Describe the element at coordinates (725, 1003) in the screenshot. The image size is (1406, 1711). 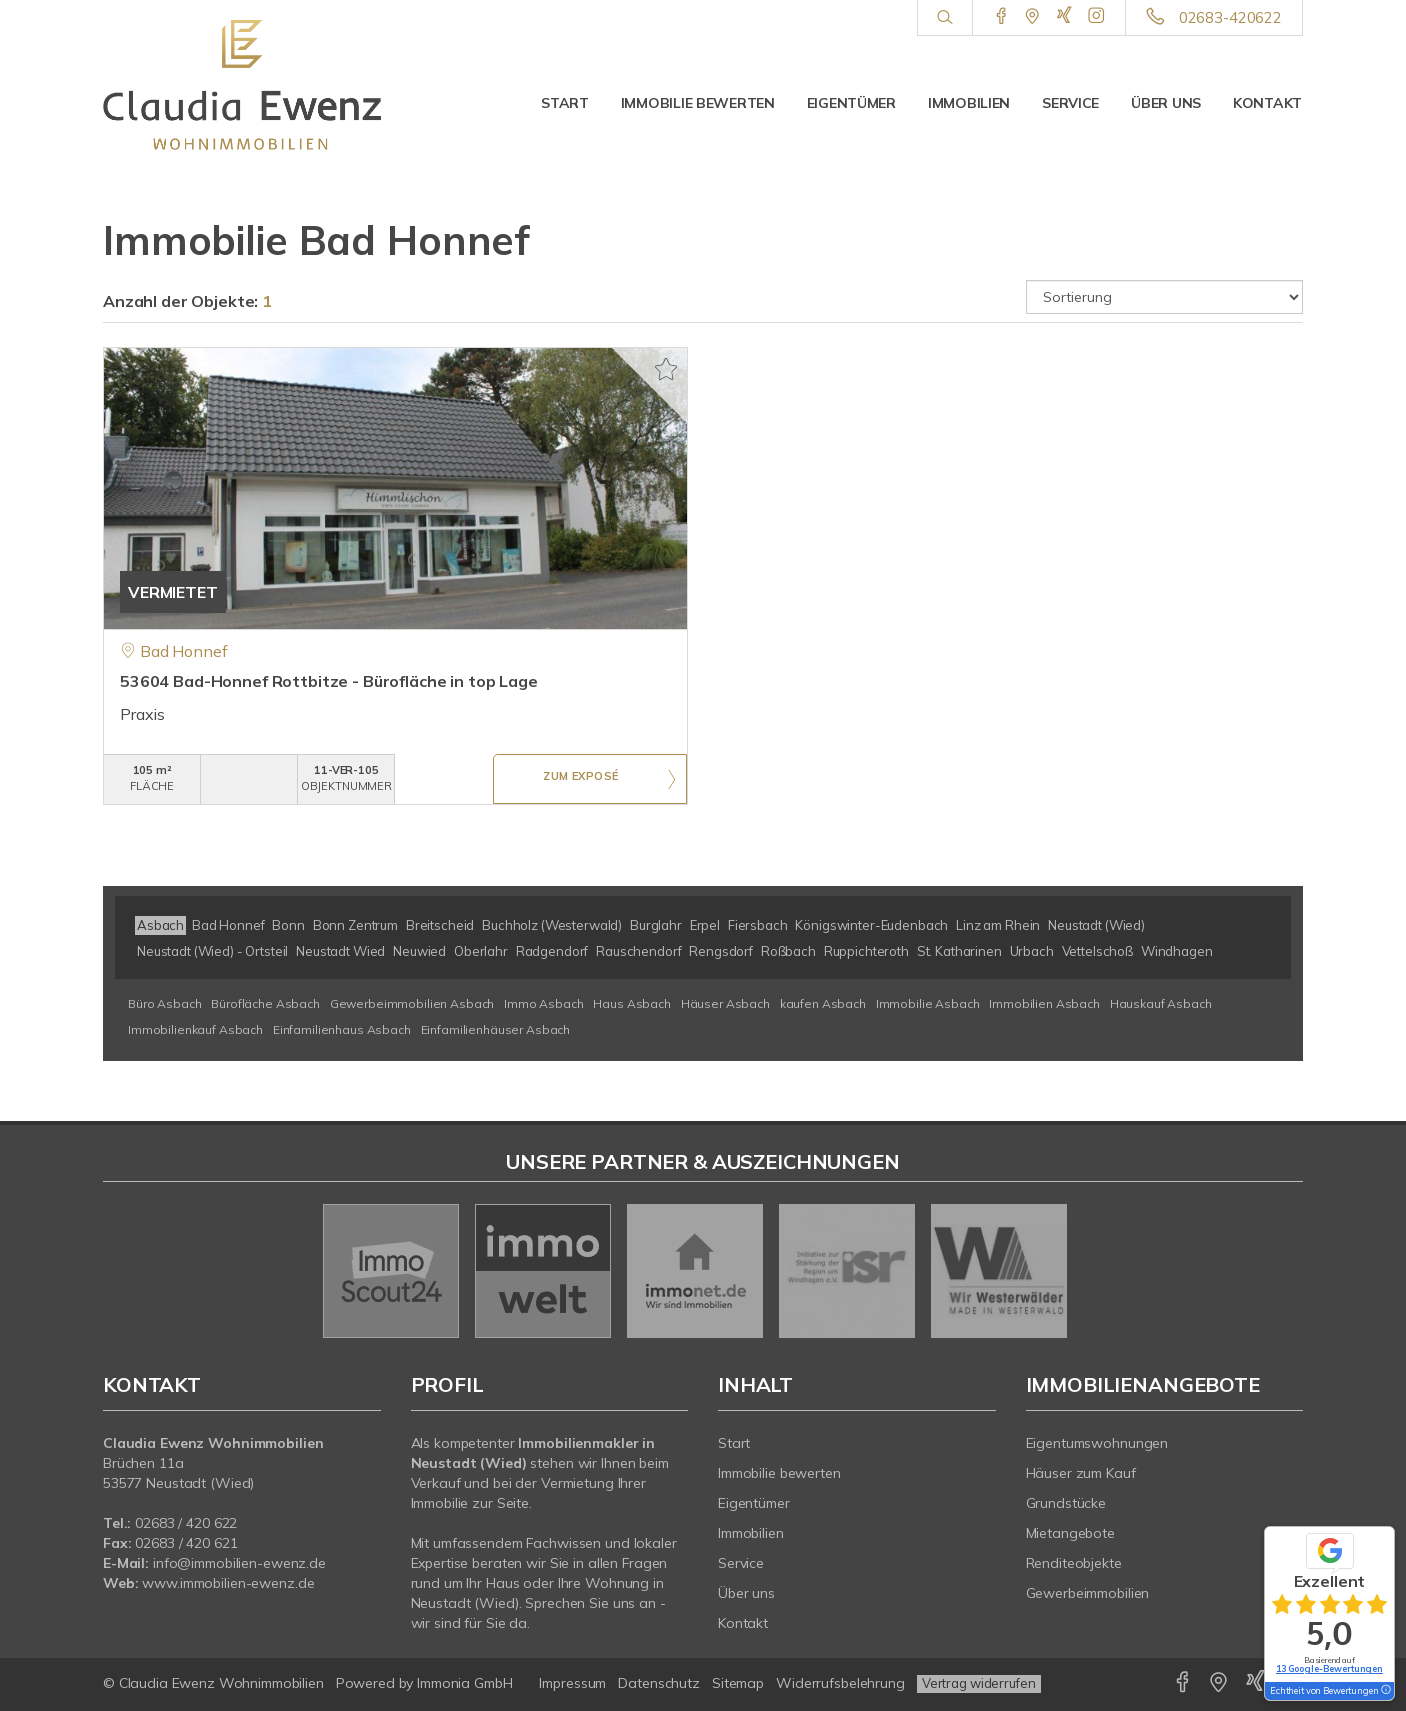
I see `Häuser Asbach` at that location.